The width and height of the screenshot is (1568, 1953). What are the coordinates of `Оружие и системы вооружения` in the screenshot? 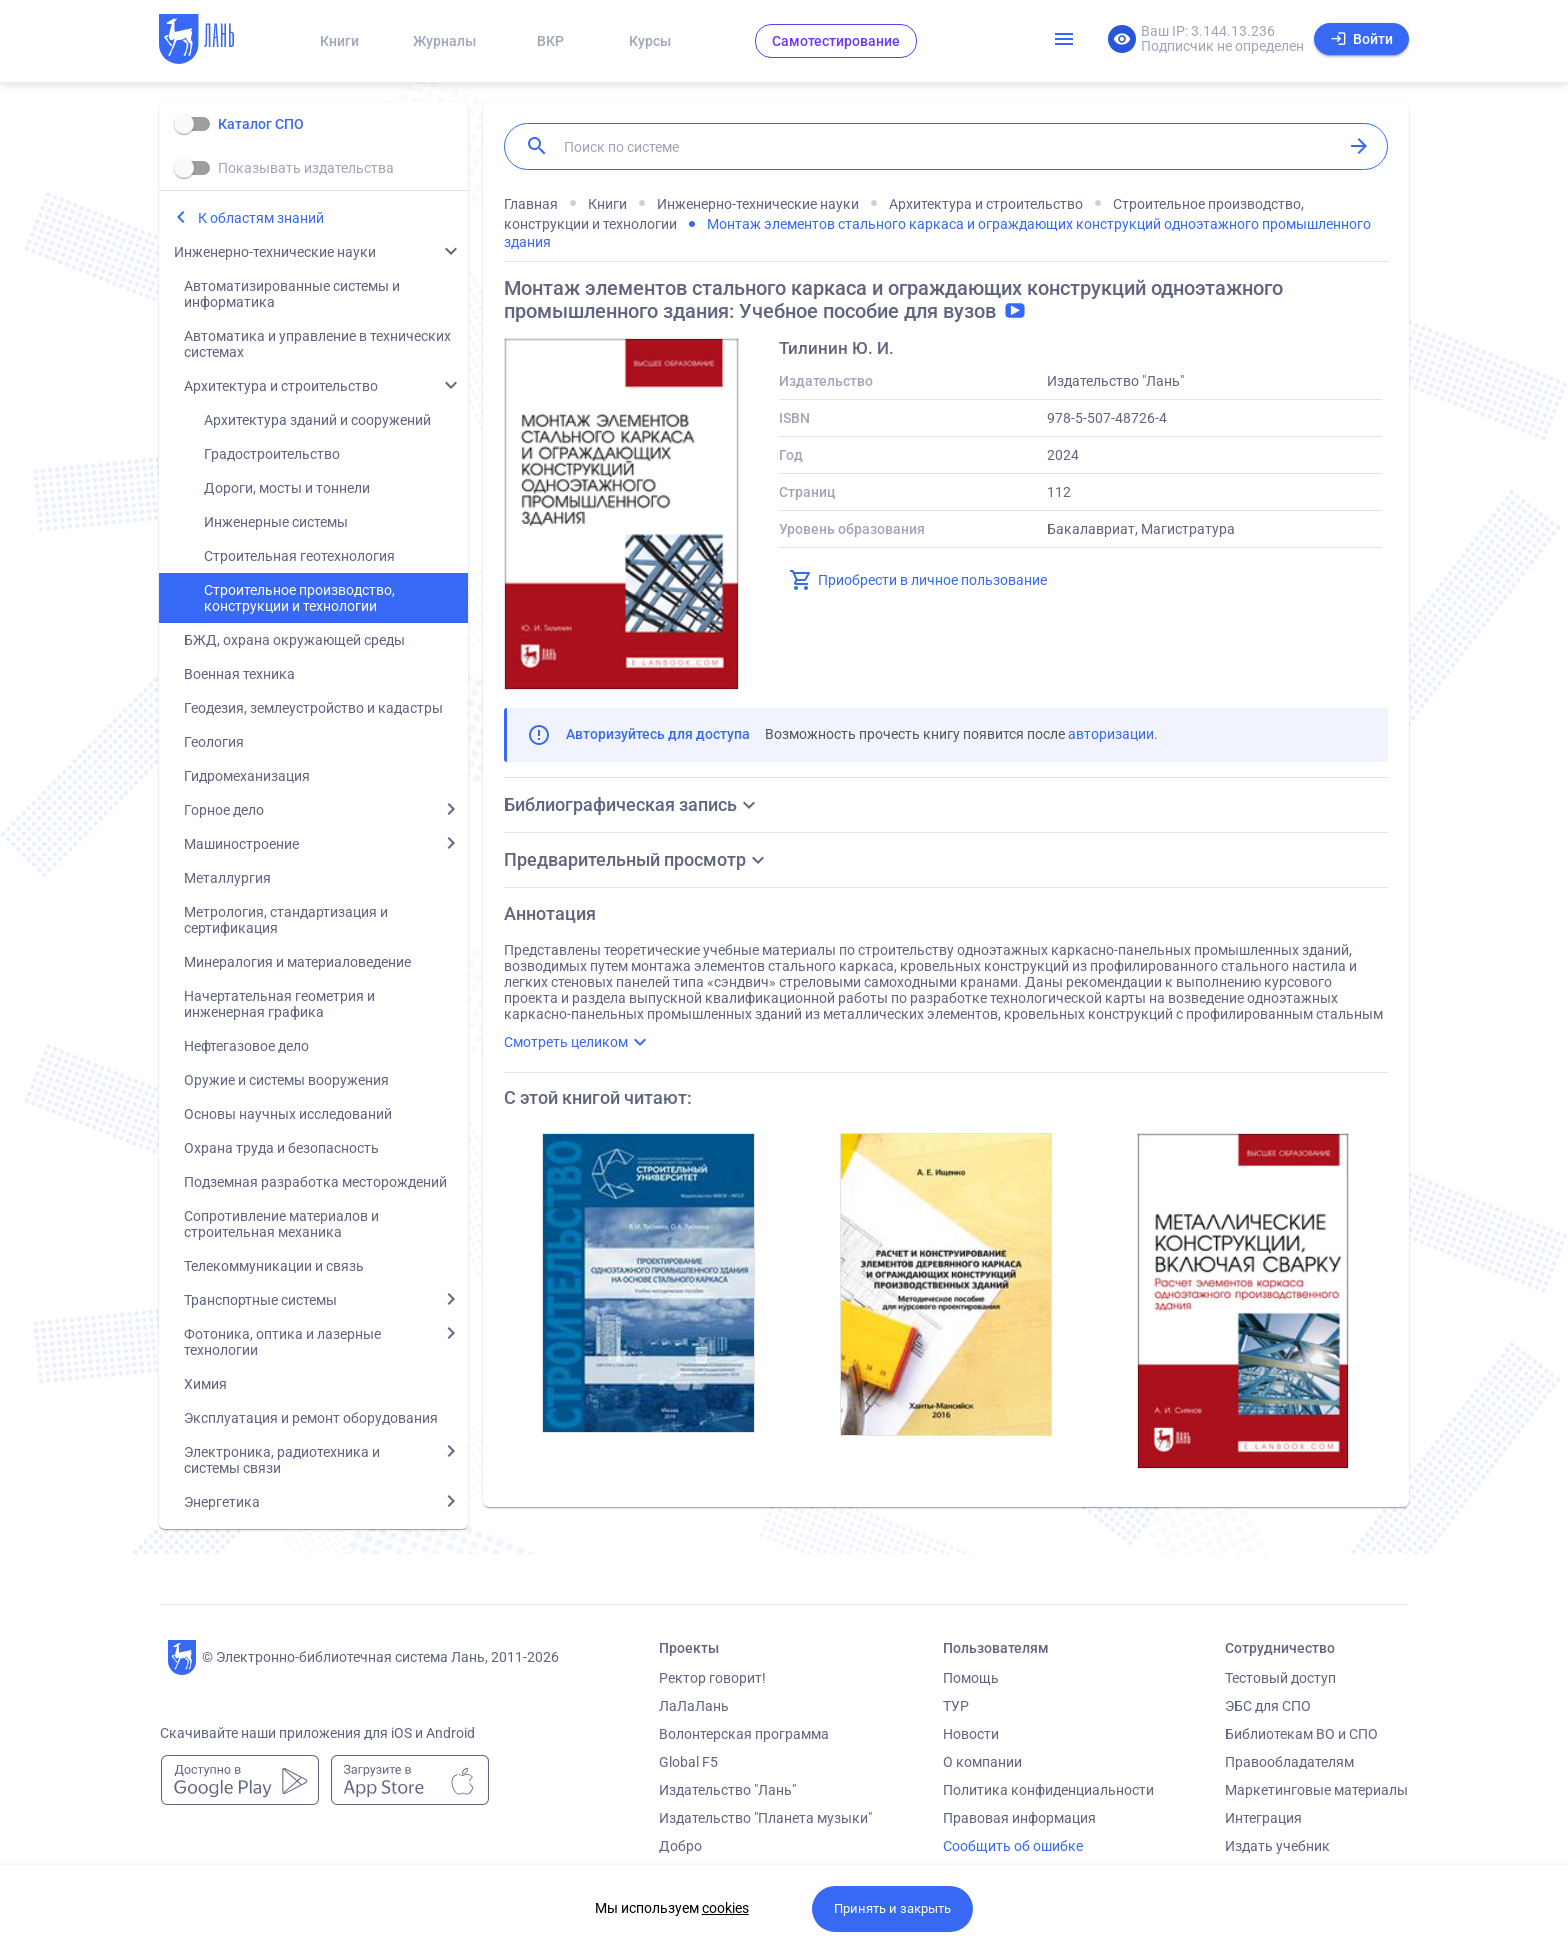 It's located at (286, 1080).